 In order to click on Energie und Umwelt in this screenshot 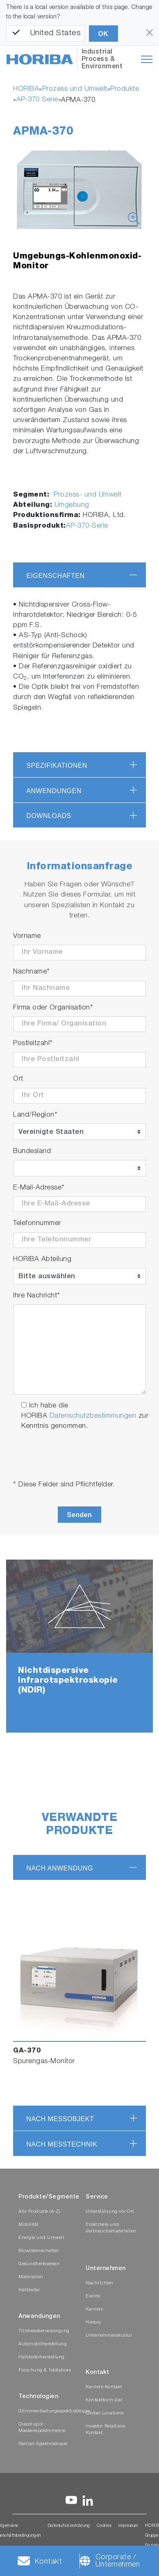, I will do `click(41, 2238)`.